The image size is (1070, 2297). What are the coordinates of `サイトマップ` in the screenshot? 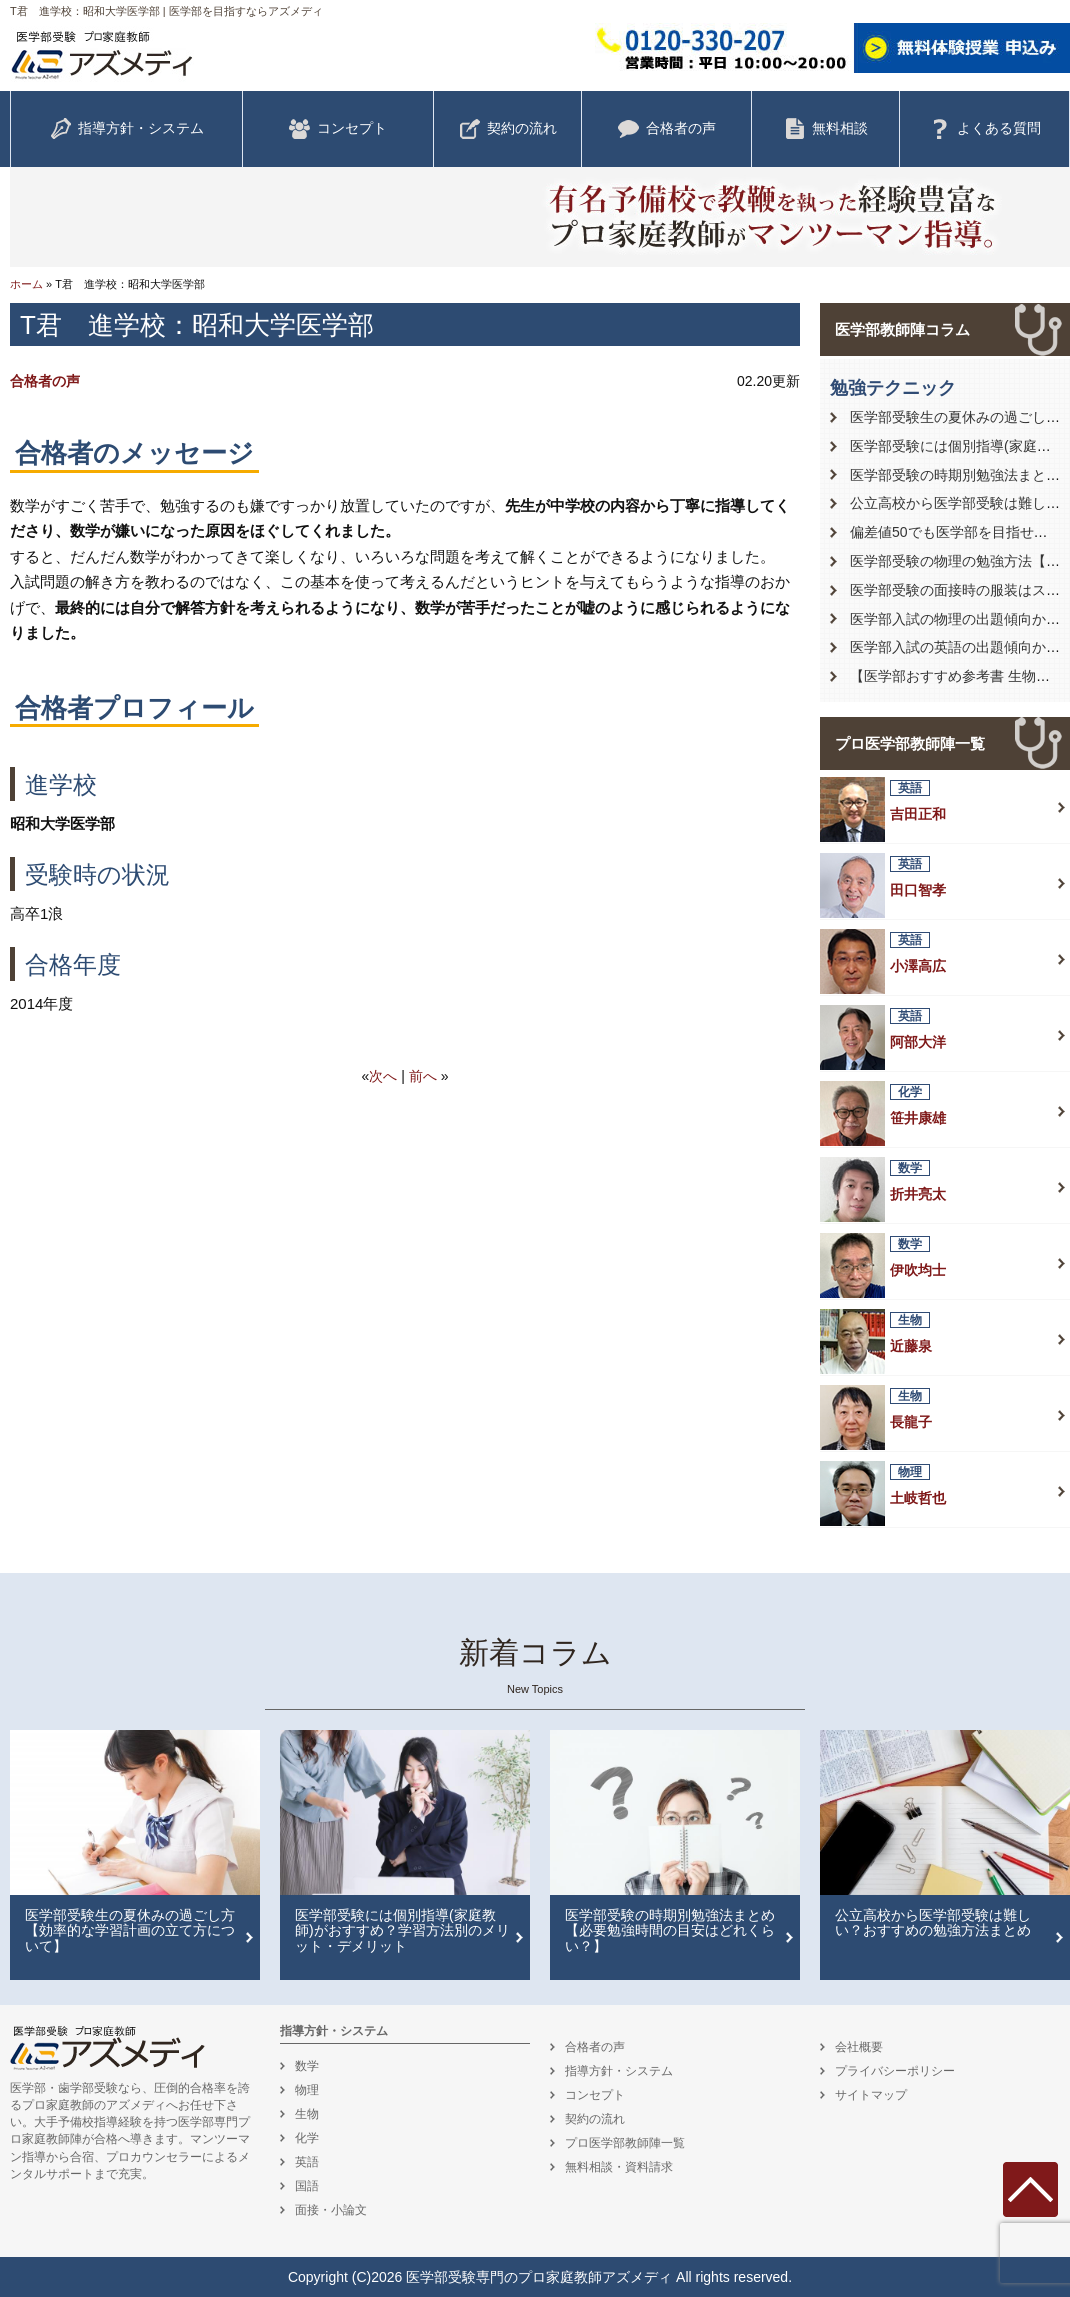 It's located at (871, 2095).